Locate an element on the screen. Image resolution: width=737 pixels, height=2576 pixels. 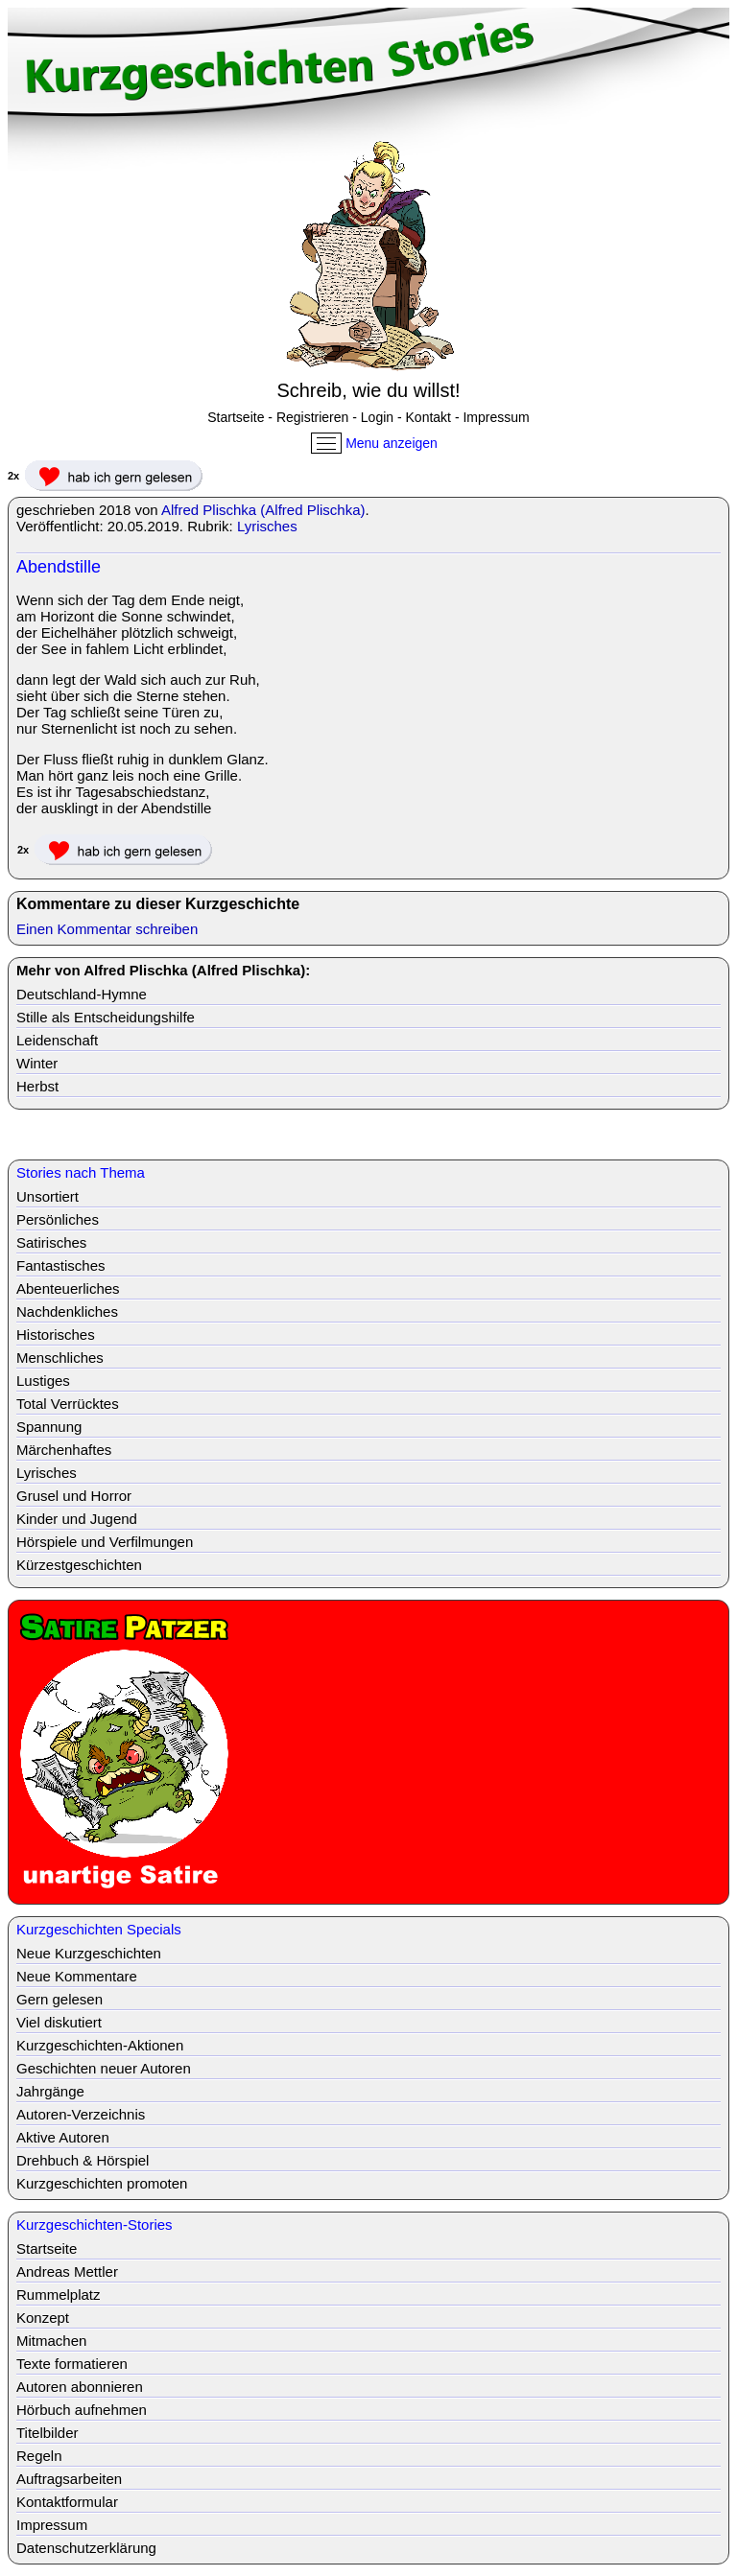
Lyrisches is located at coordinates (267, 526).